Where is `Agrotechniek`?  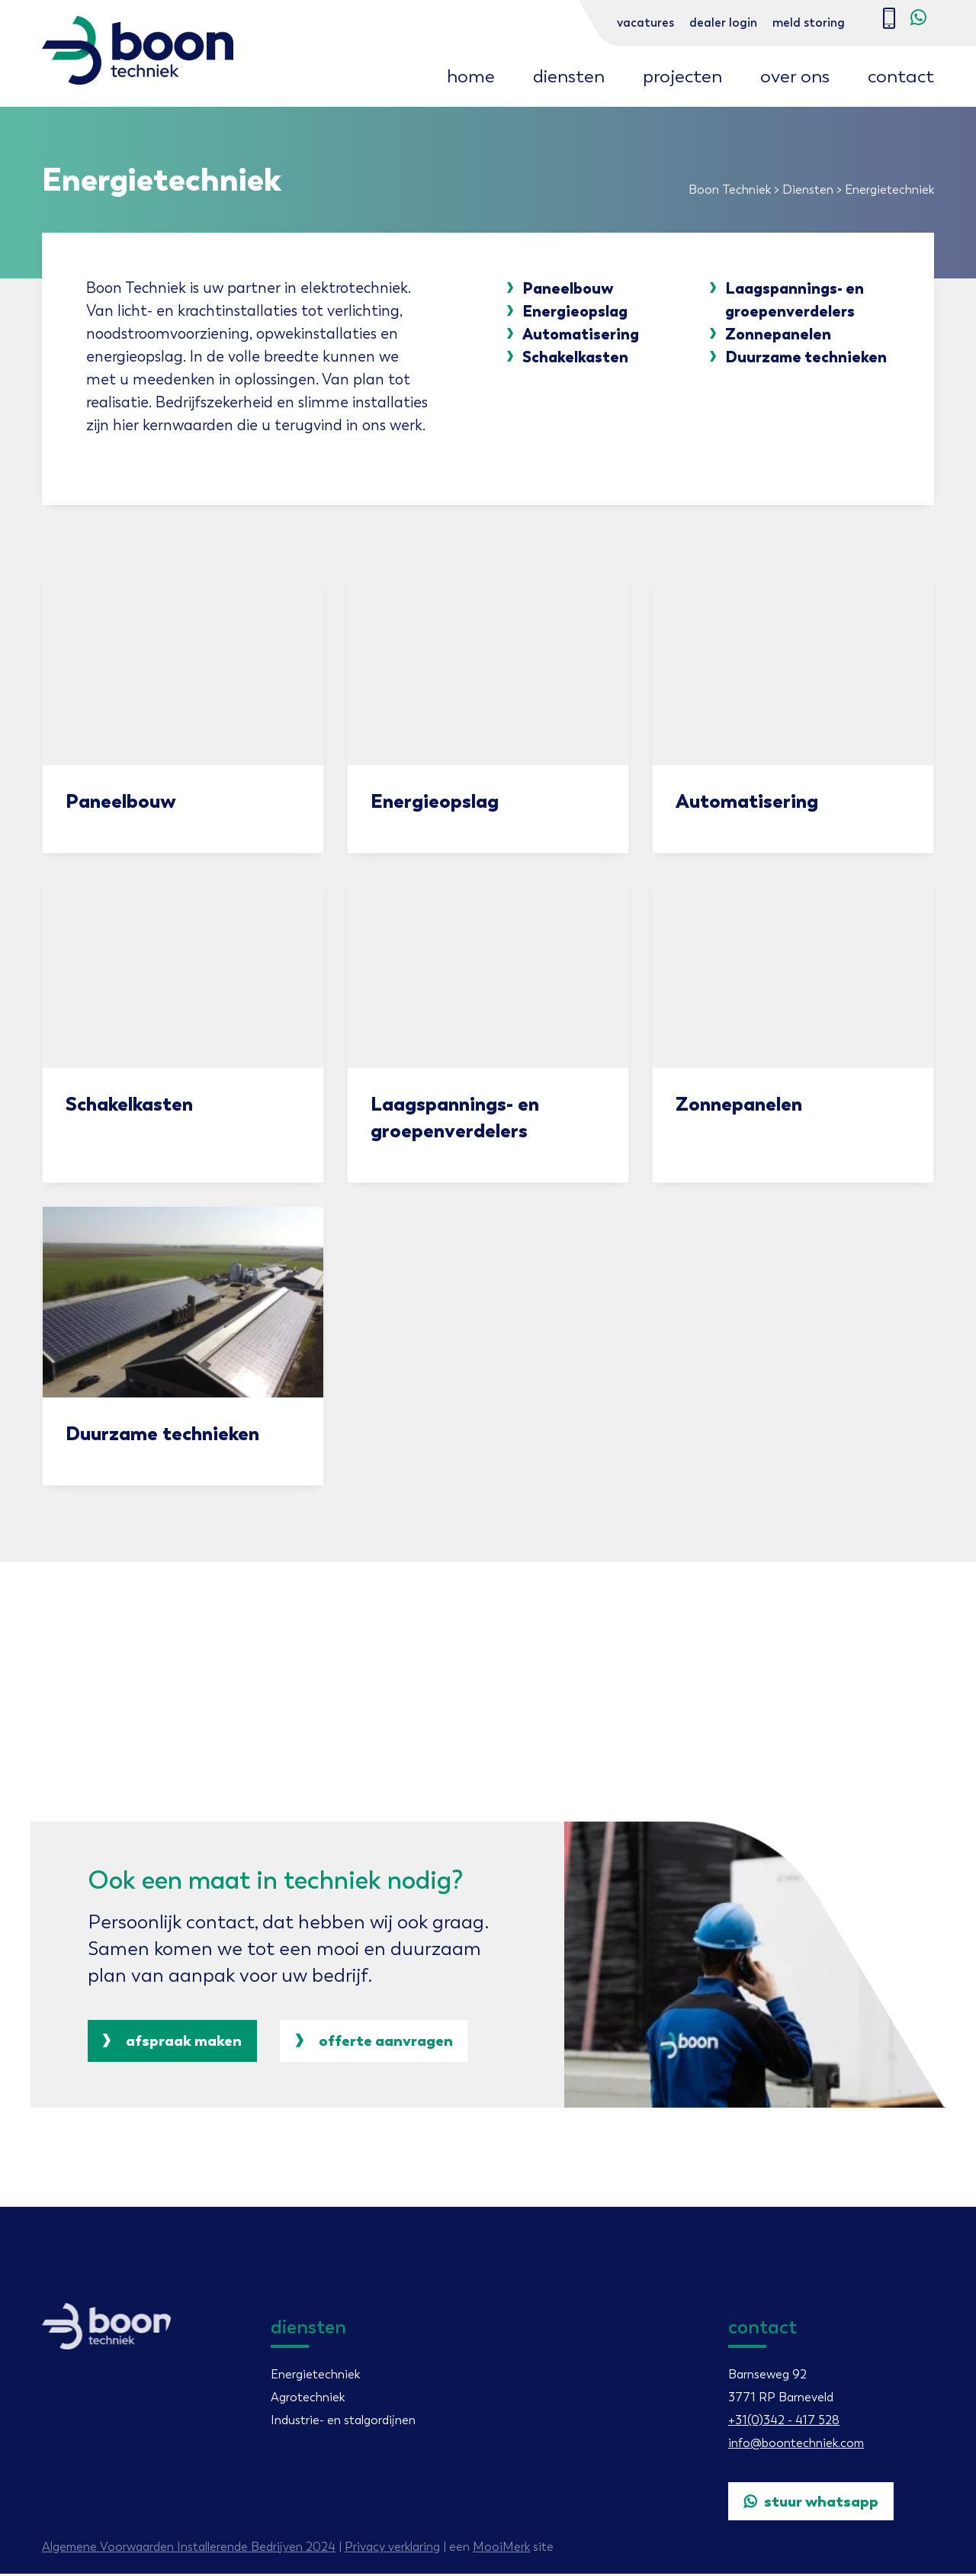 Agrotechniek is located at coordinates (308, 2399).